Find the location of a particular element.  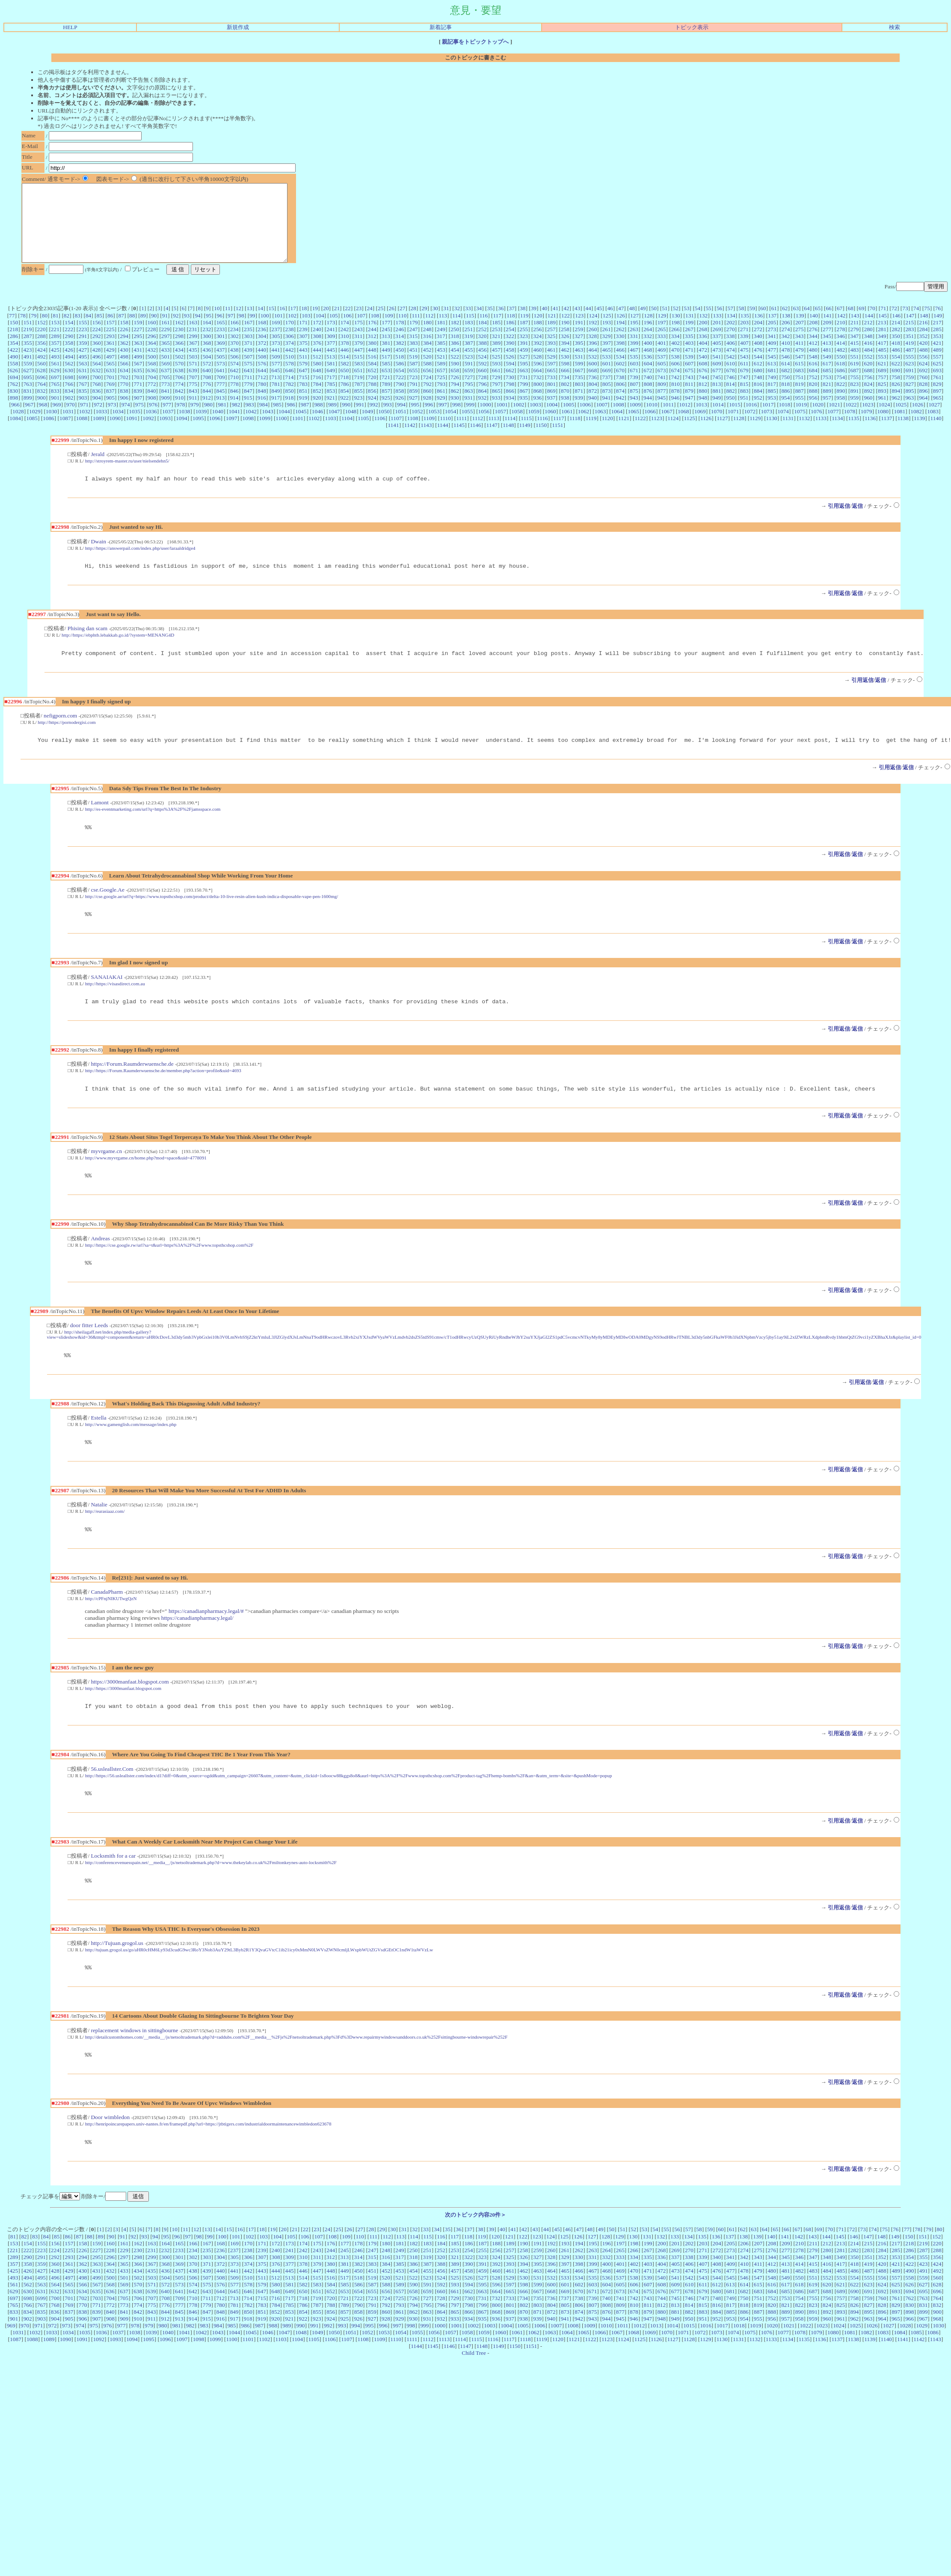

840 is located at coordinates (151, 406).